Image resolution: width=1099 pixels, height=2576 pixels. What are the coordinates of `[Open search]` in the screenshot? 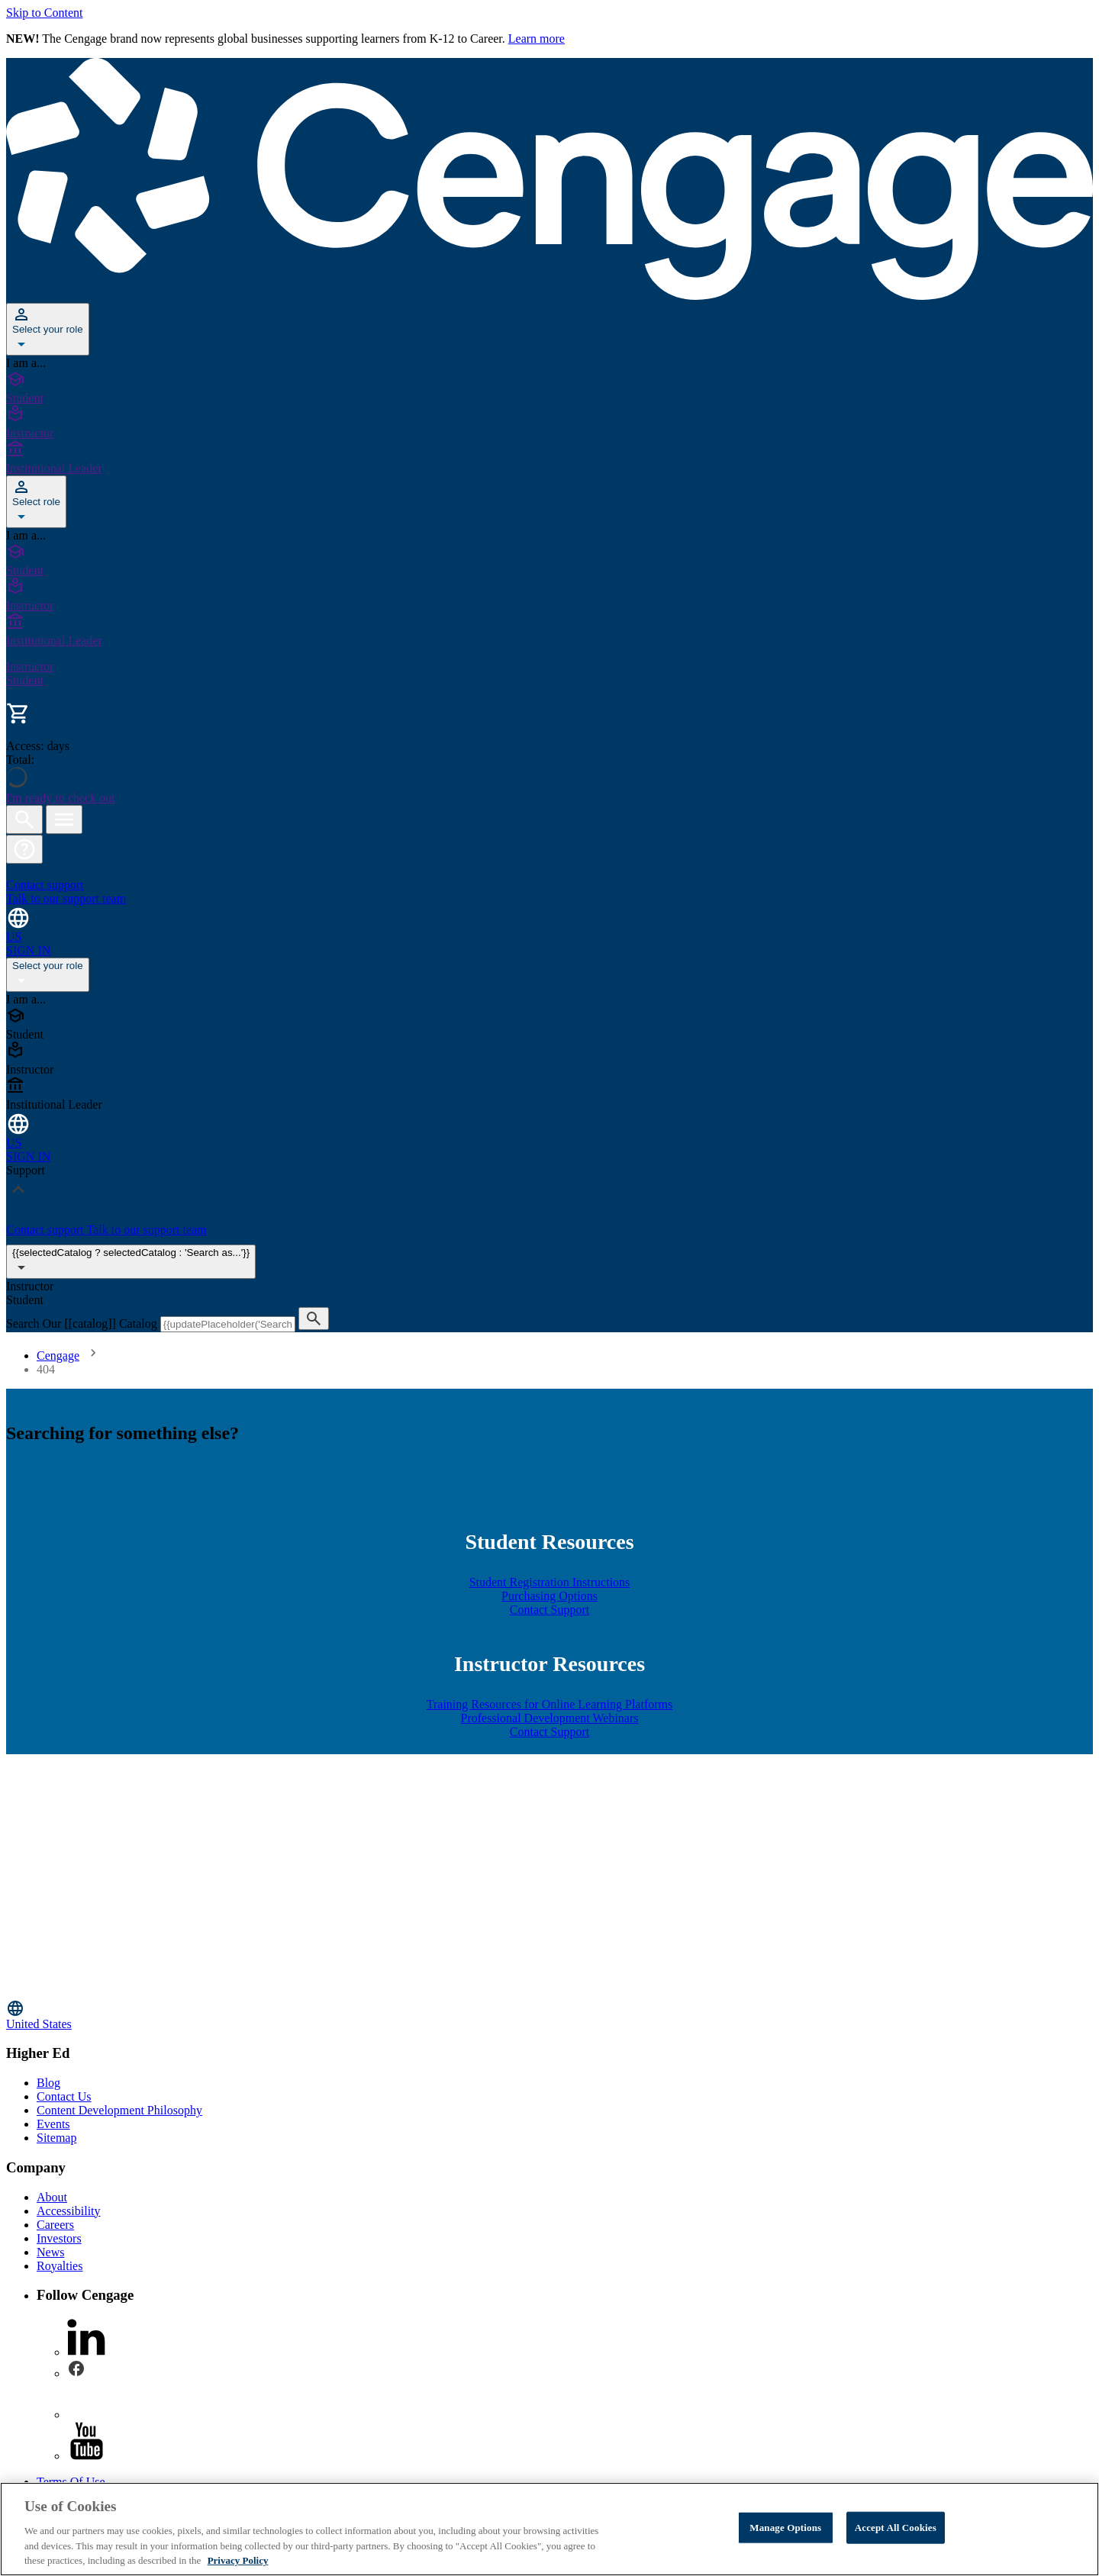 It's located at (24, 819).